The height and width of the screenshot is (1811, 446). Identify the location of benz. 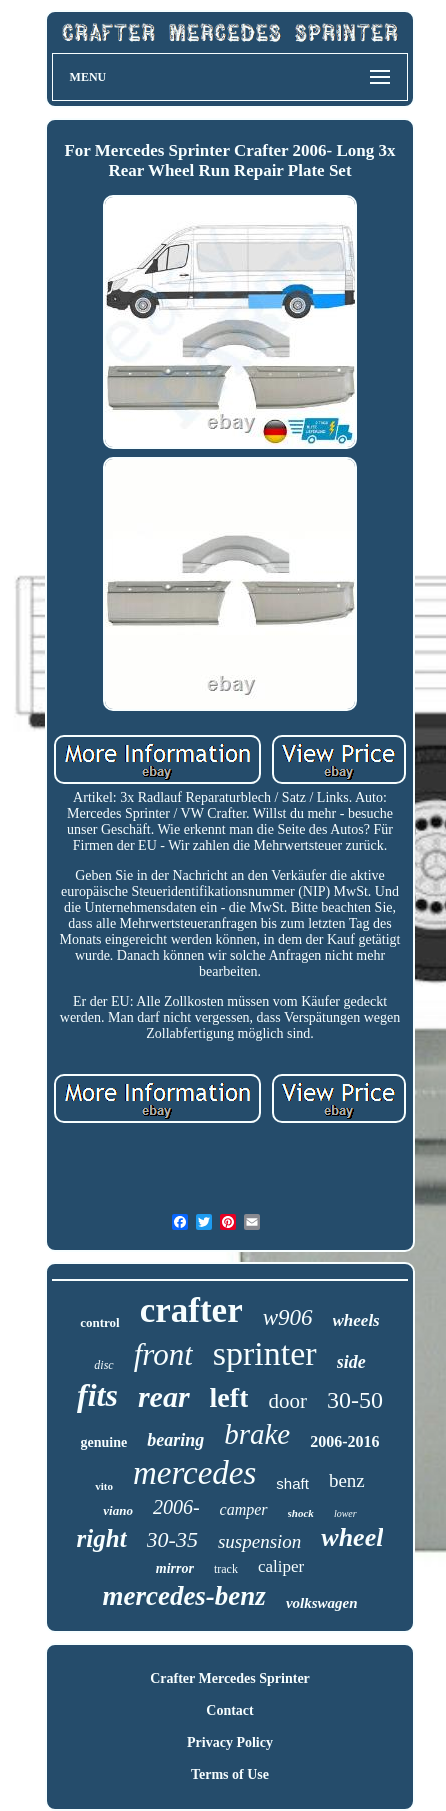
(347, 1480).